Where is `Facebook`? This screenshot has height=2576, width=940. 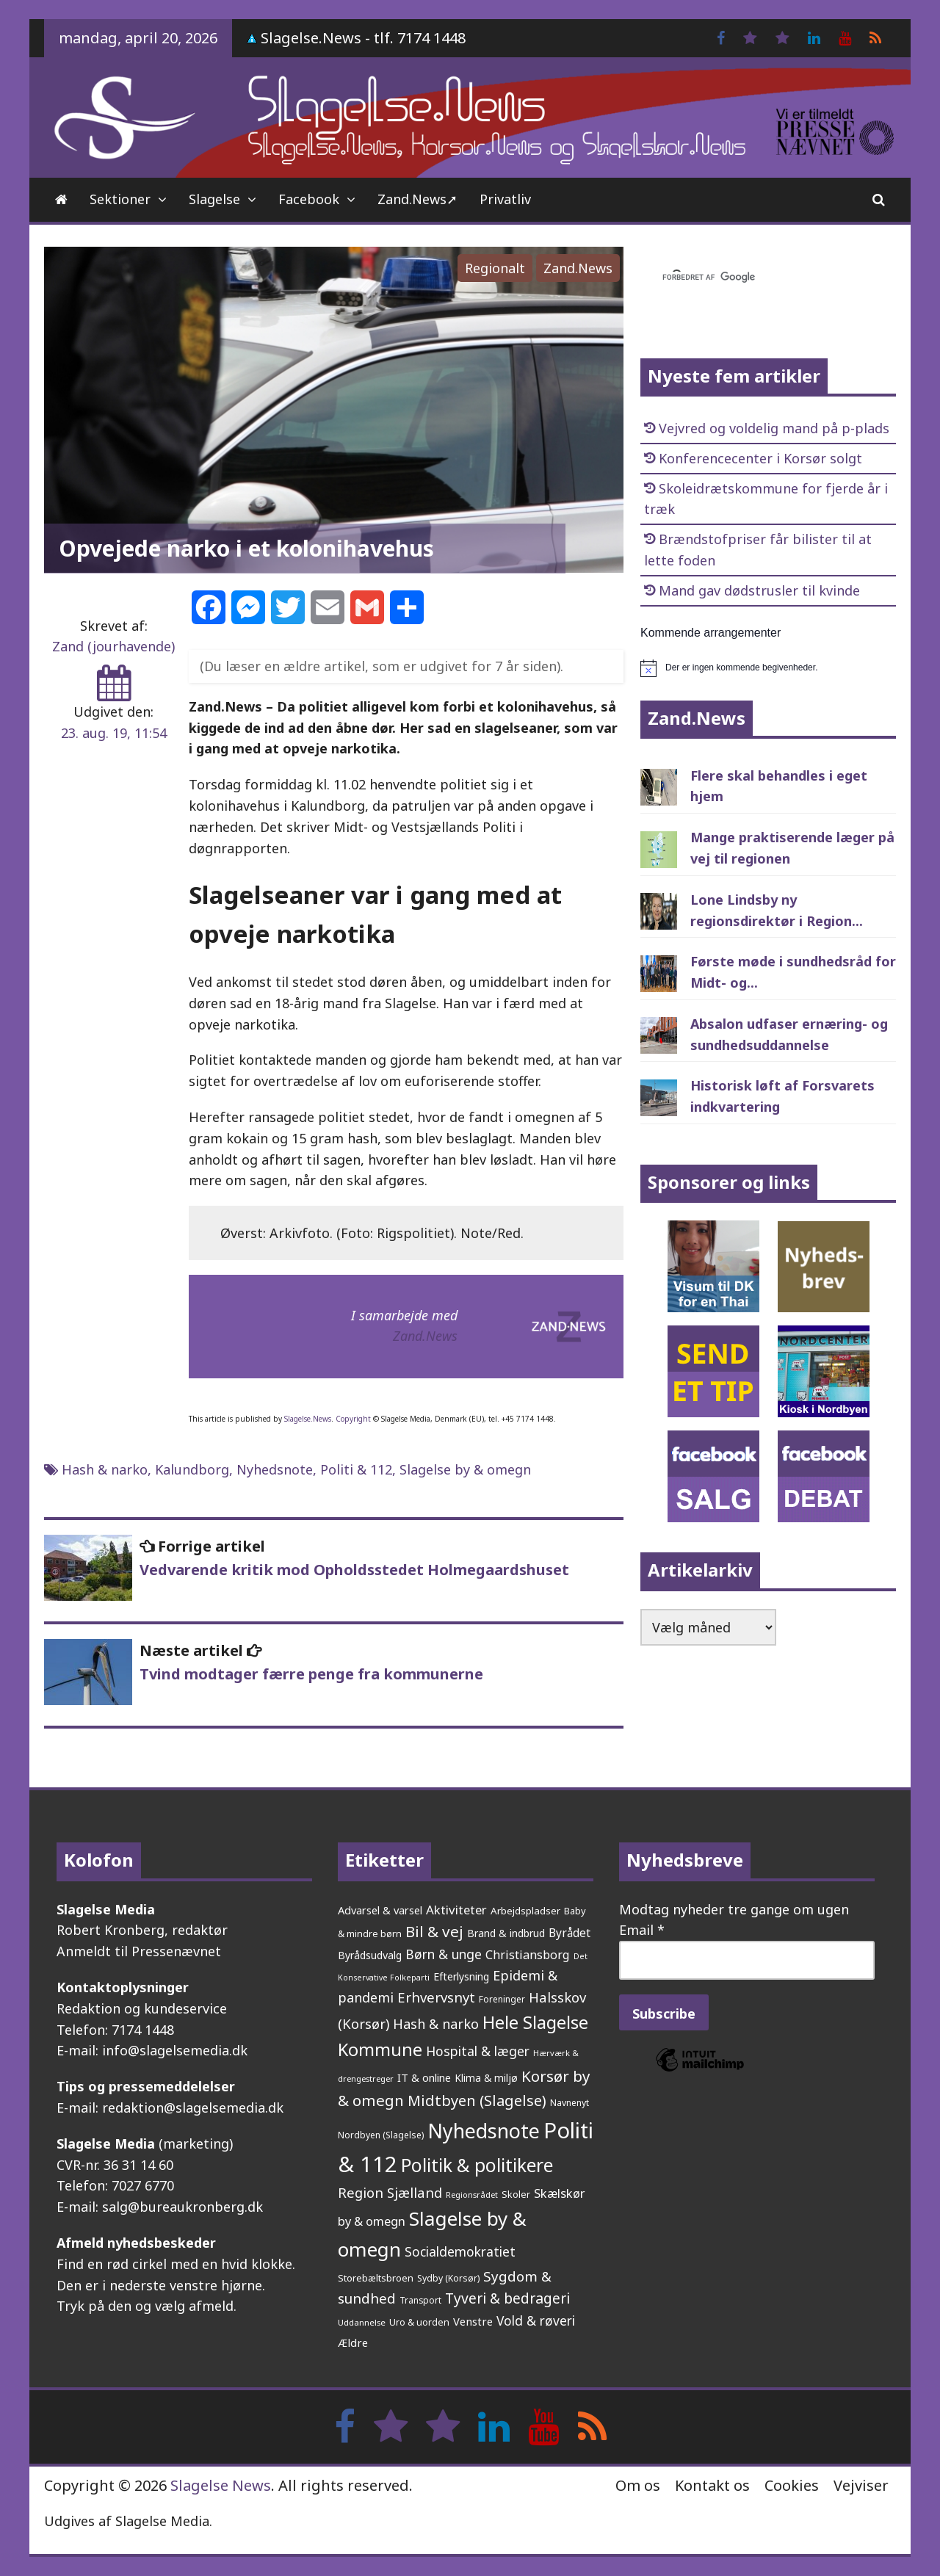
Facebook is located at coordinates (308, 199).